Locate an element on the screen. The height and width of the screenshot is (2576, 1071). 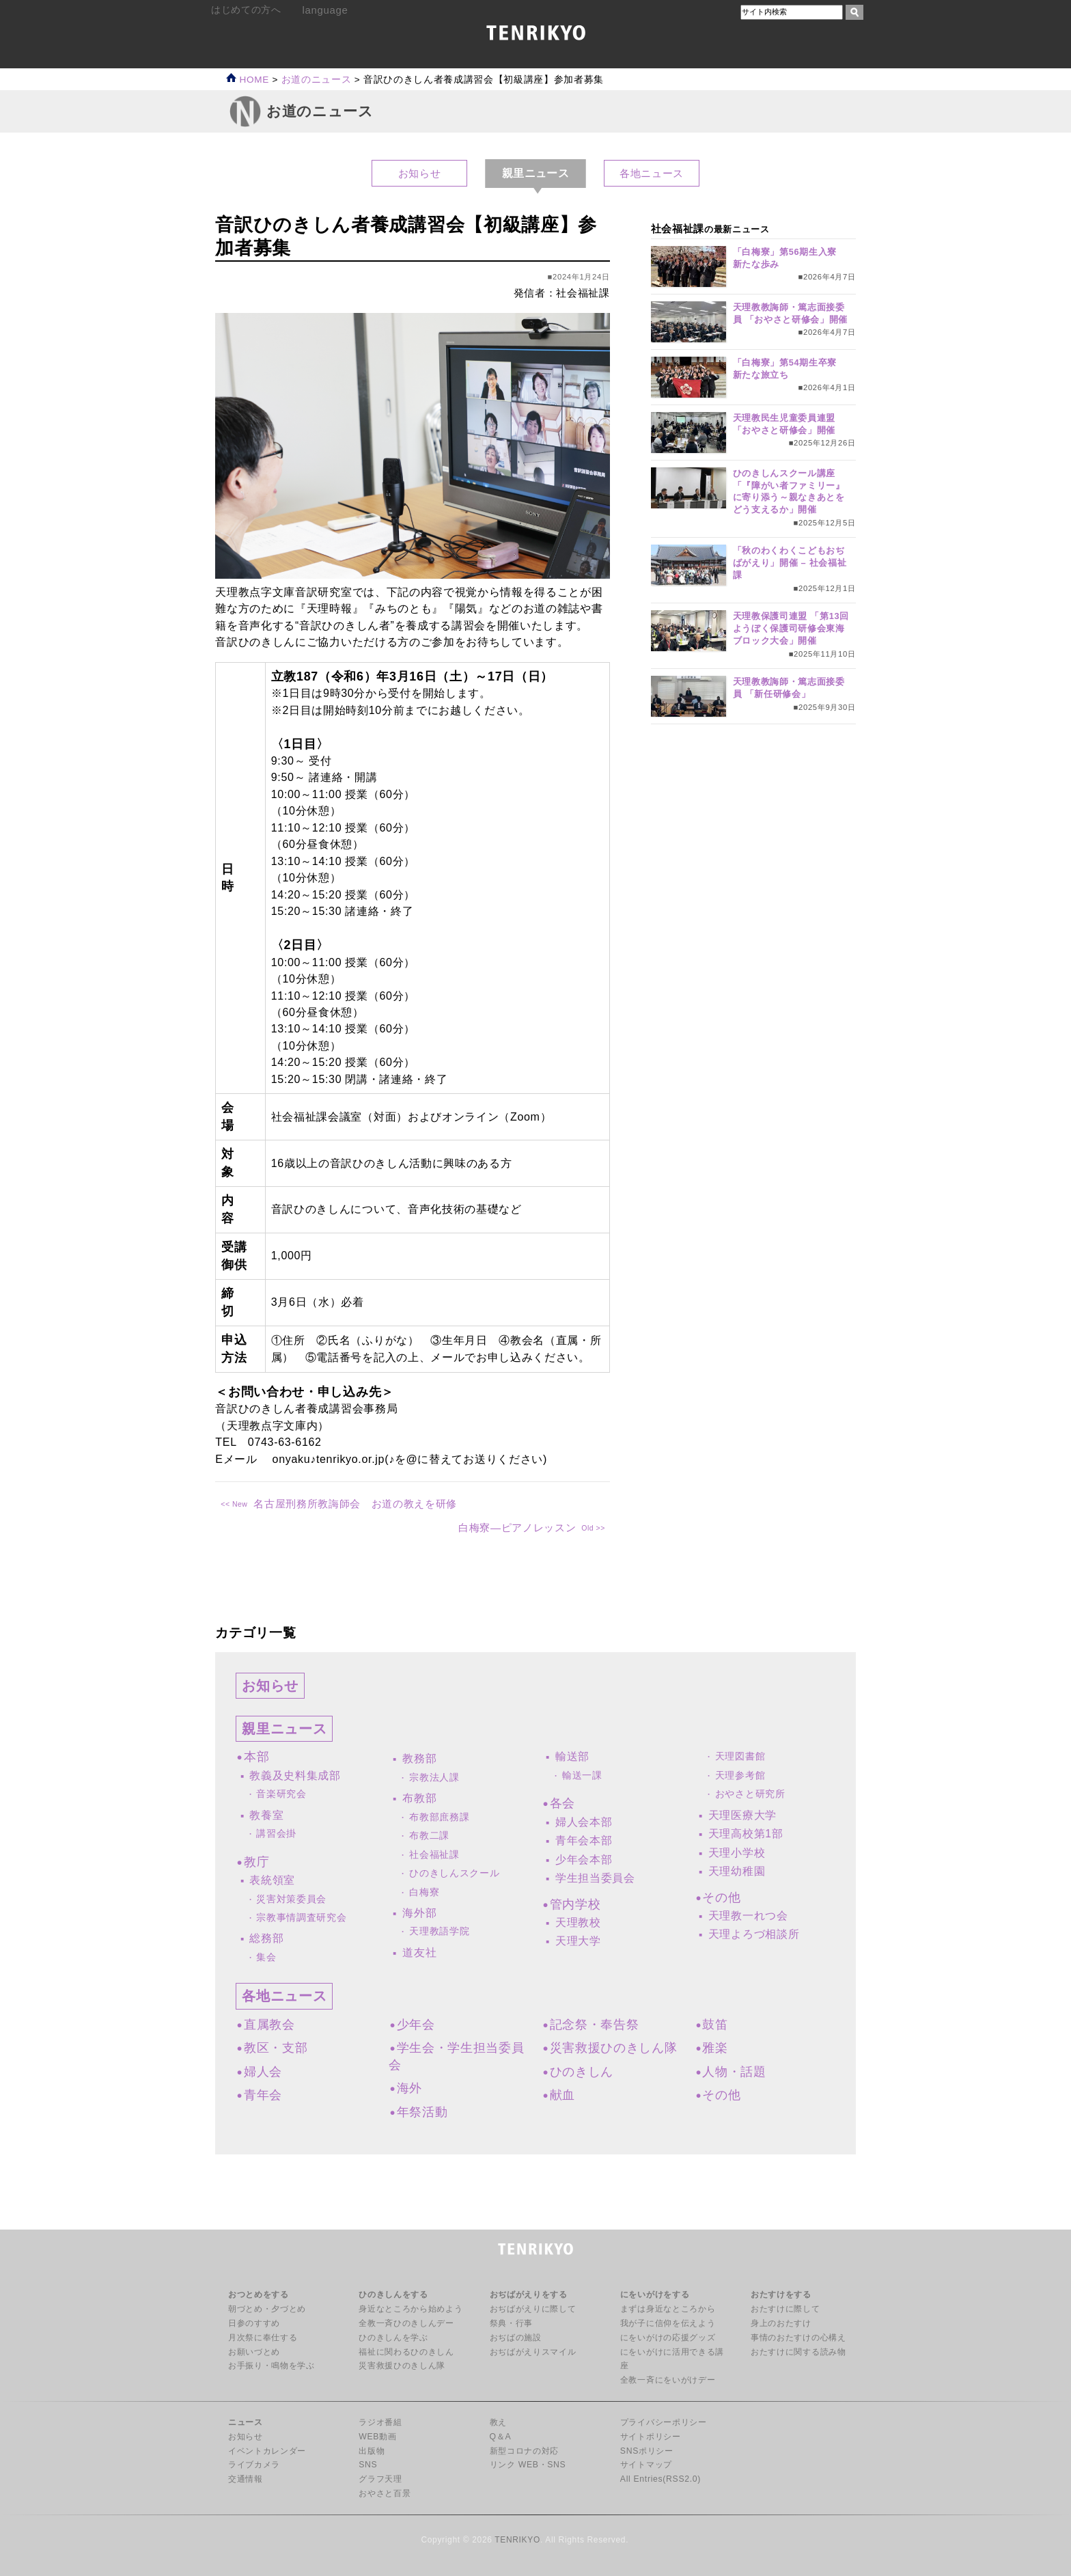
災害対策委員会 is located at coordinates (291, 1899).